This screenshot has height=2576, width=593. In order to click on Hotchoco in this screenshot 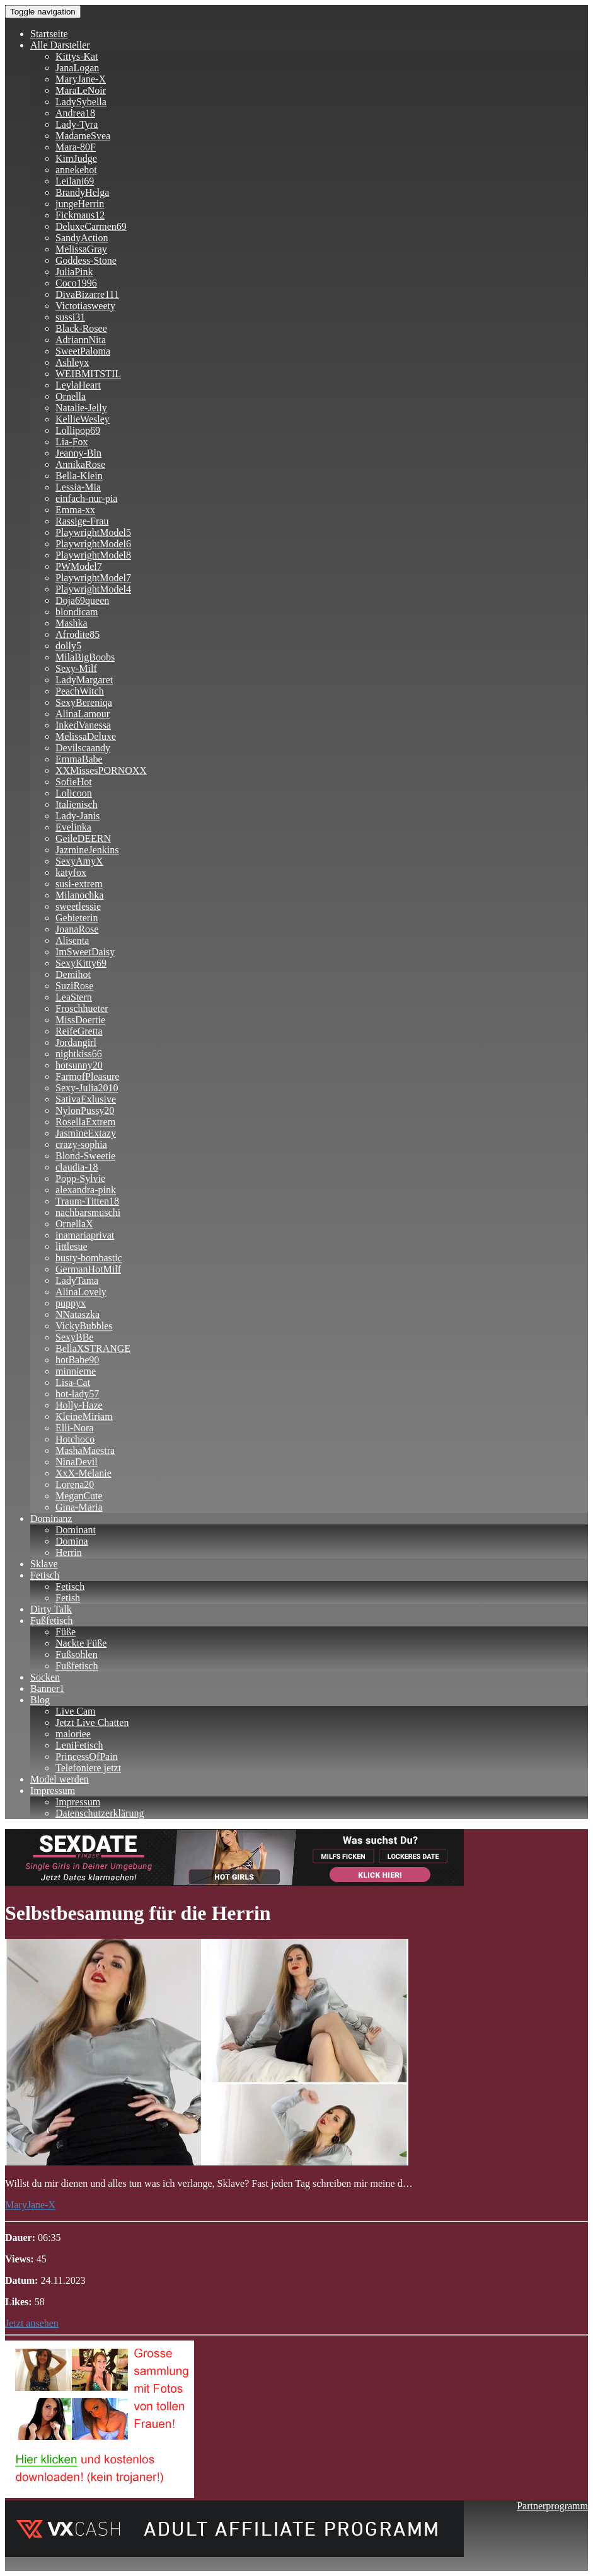, I will do `click(75, 1439)`.